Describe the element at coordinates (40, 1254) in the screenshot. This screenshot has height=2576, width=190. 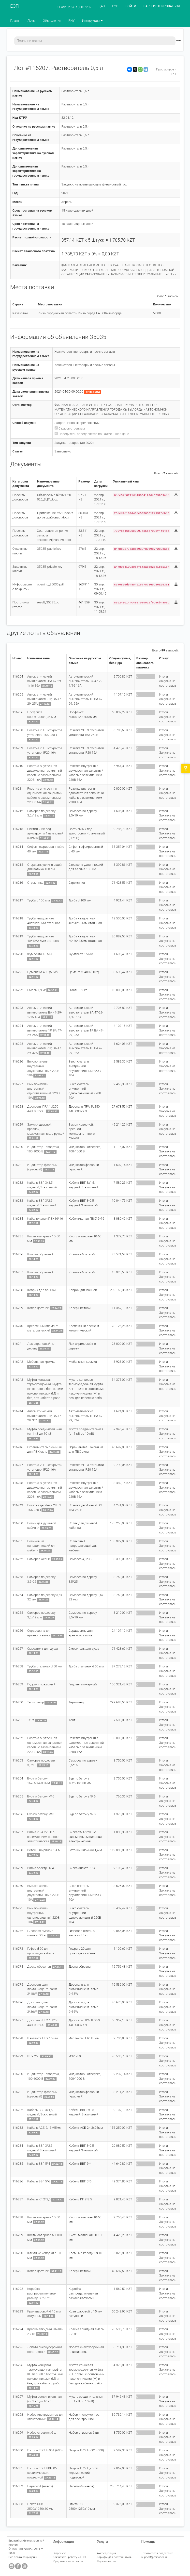
I see `Клапан обратный` at that location.